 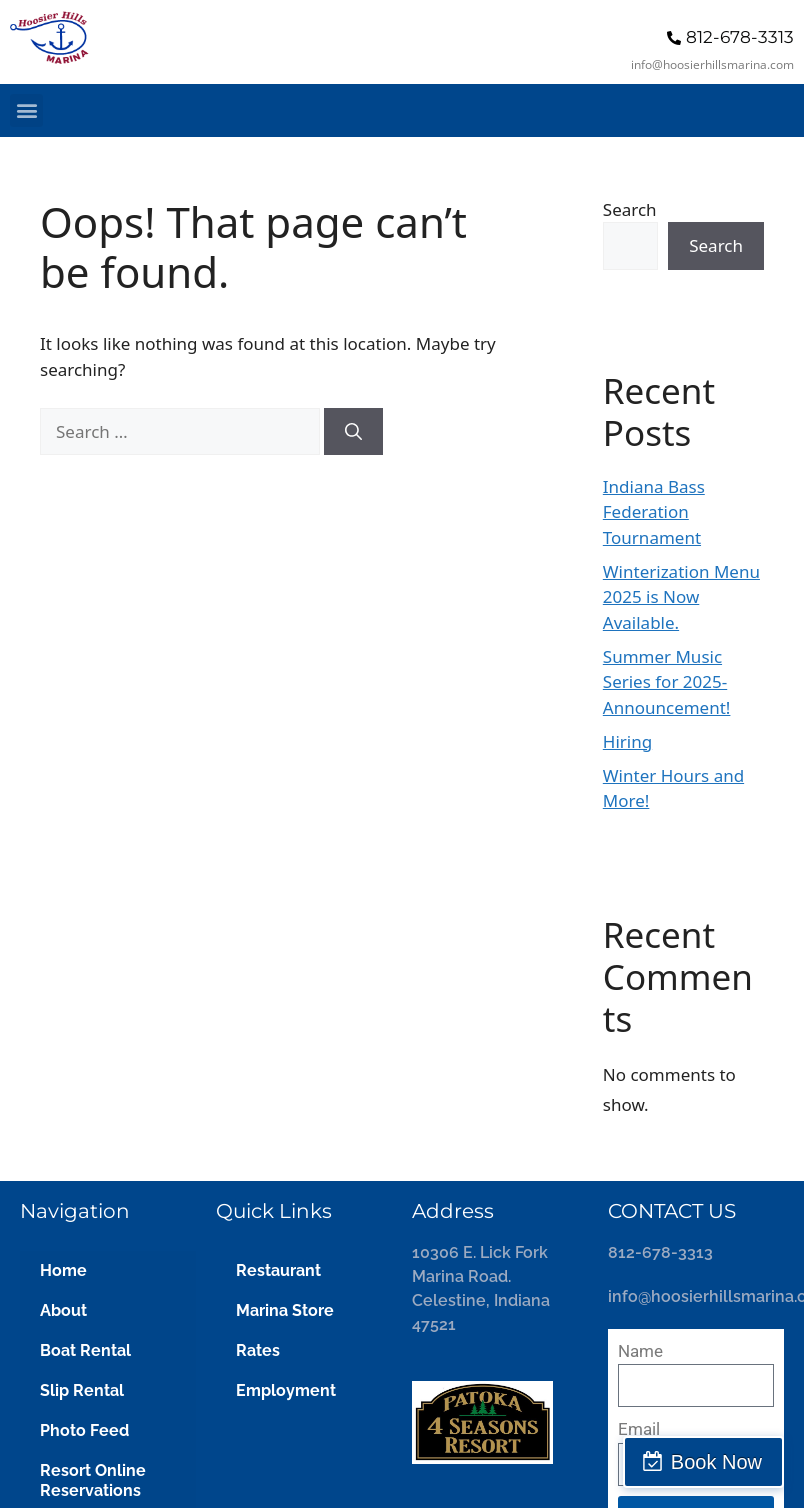 I want to click on Marina Store, so click(x=285, y=1310).